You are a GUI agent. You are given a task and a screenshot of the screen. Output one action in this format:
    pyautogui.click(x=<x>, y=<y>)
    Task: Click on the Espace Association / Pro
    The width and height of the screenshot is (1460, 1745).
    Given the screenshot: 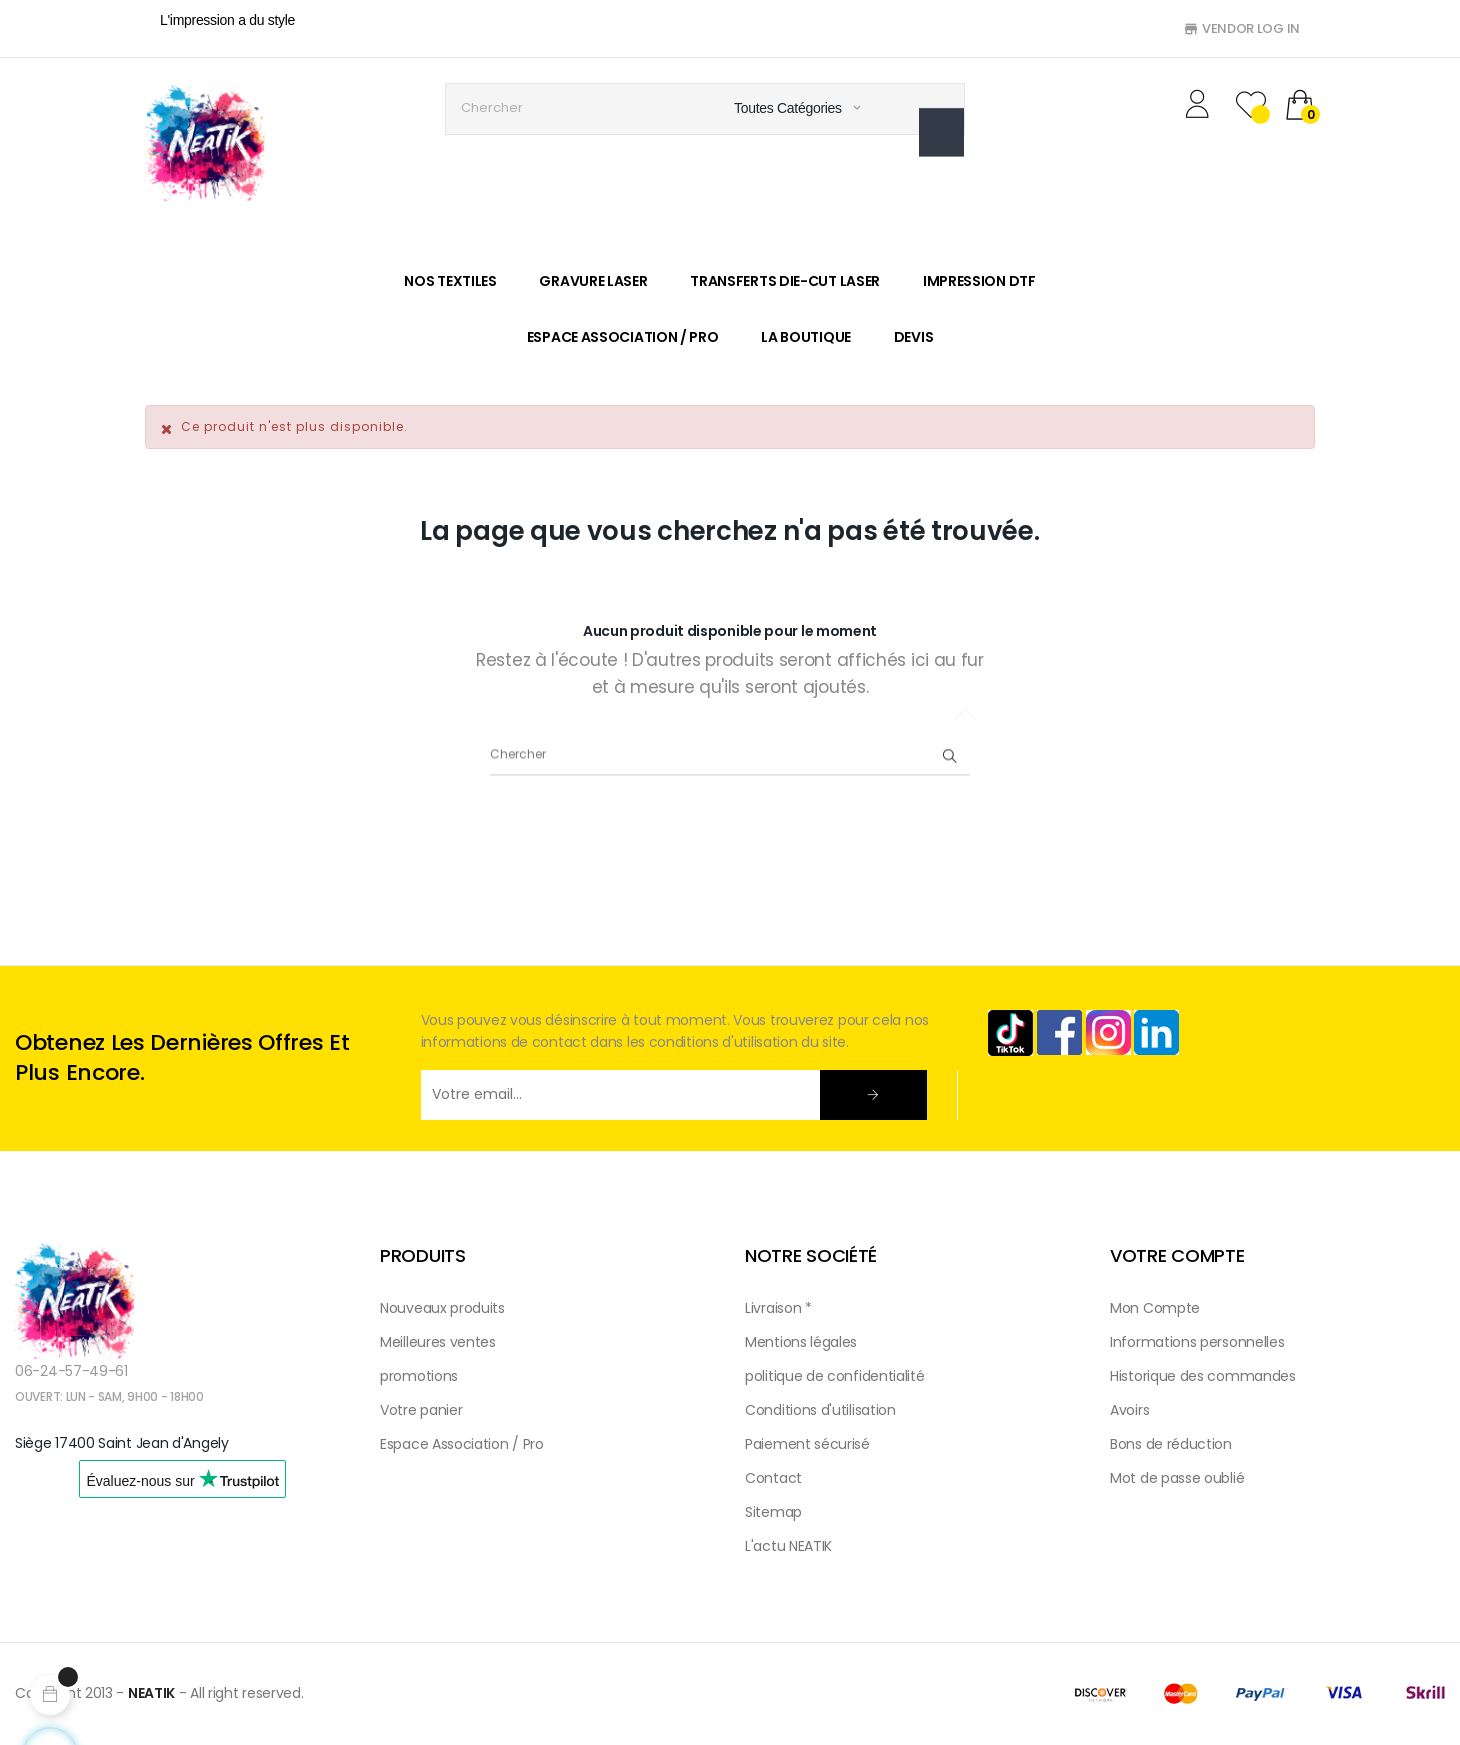 What is the action you would take?
    pyautogui.click(x=462, y=1444)
    